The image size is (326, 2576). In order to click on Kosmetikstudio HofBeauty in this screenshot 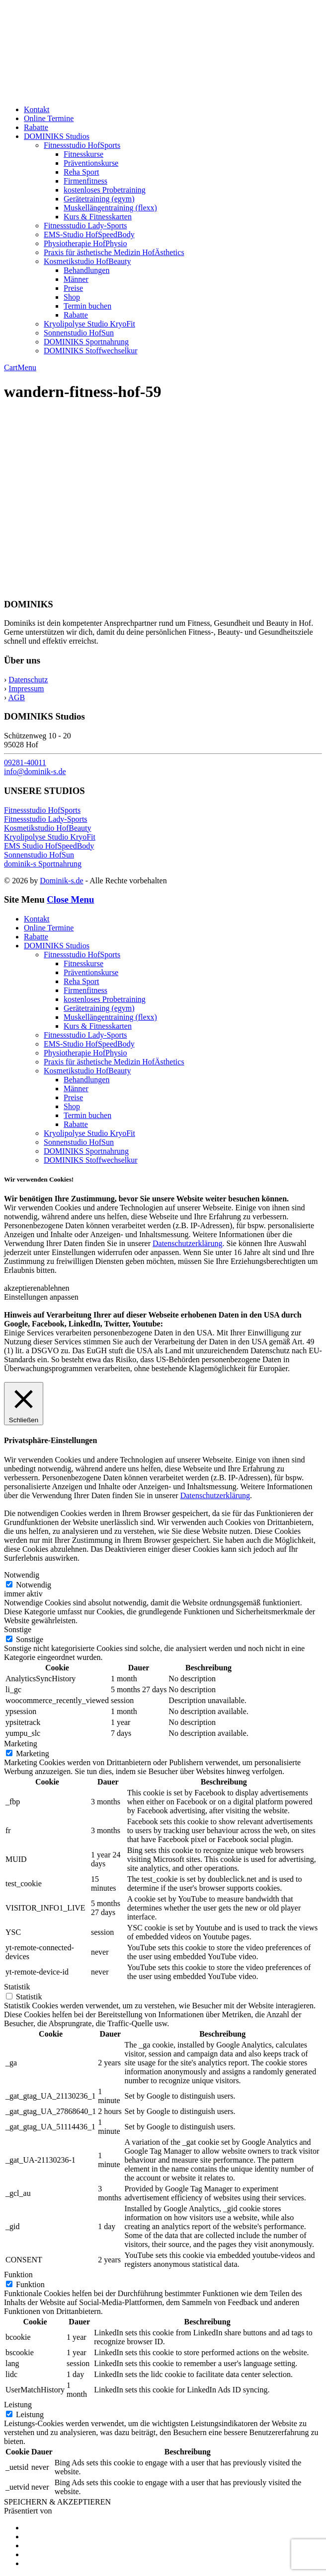, I will do `click(87, 261)`.